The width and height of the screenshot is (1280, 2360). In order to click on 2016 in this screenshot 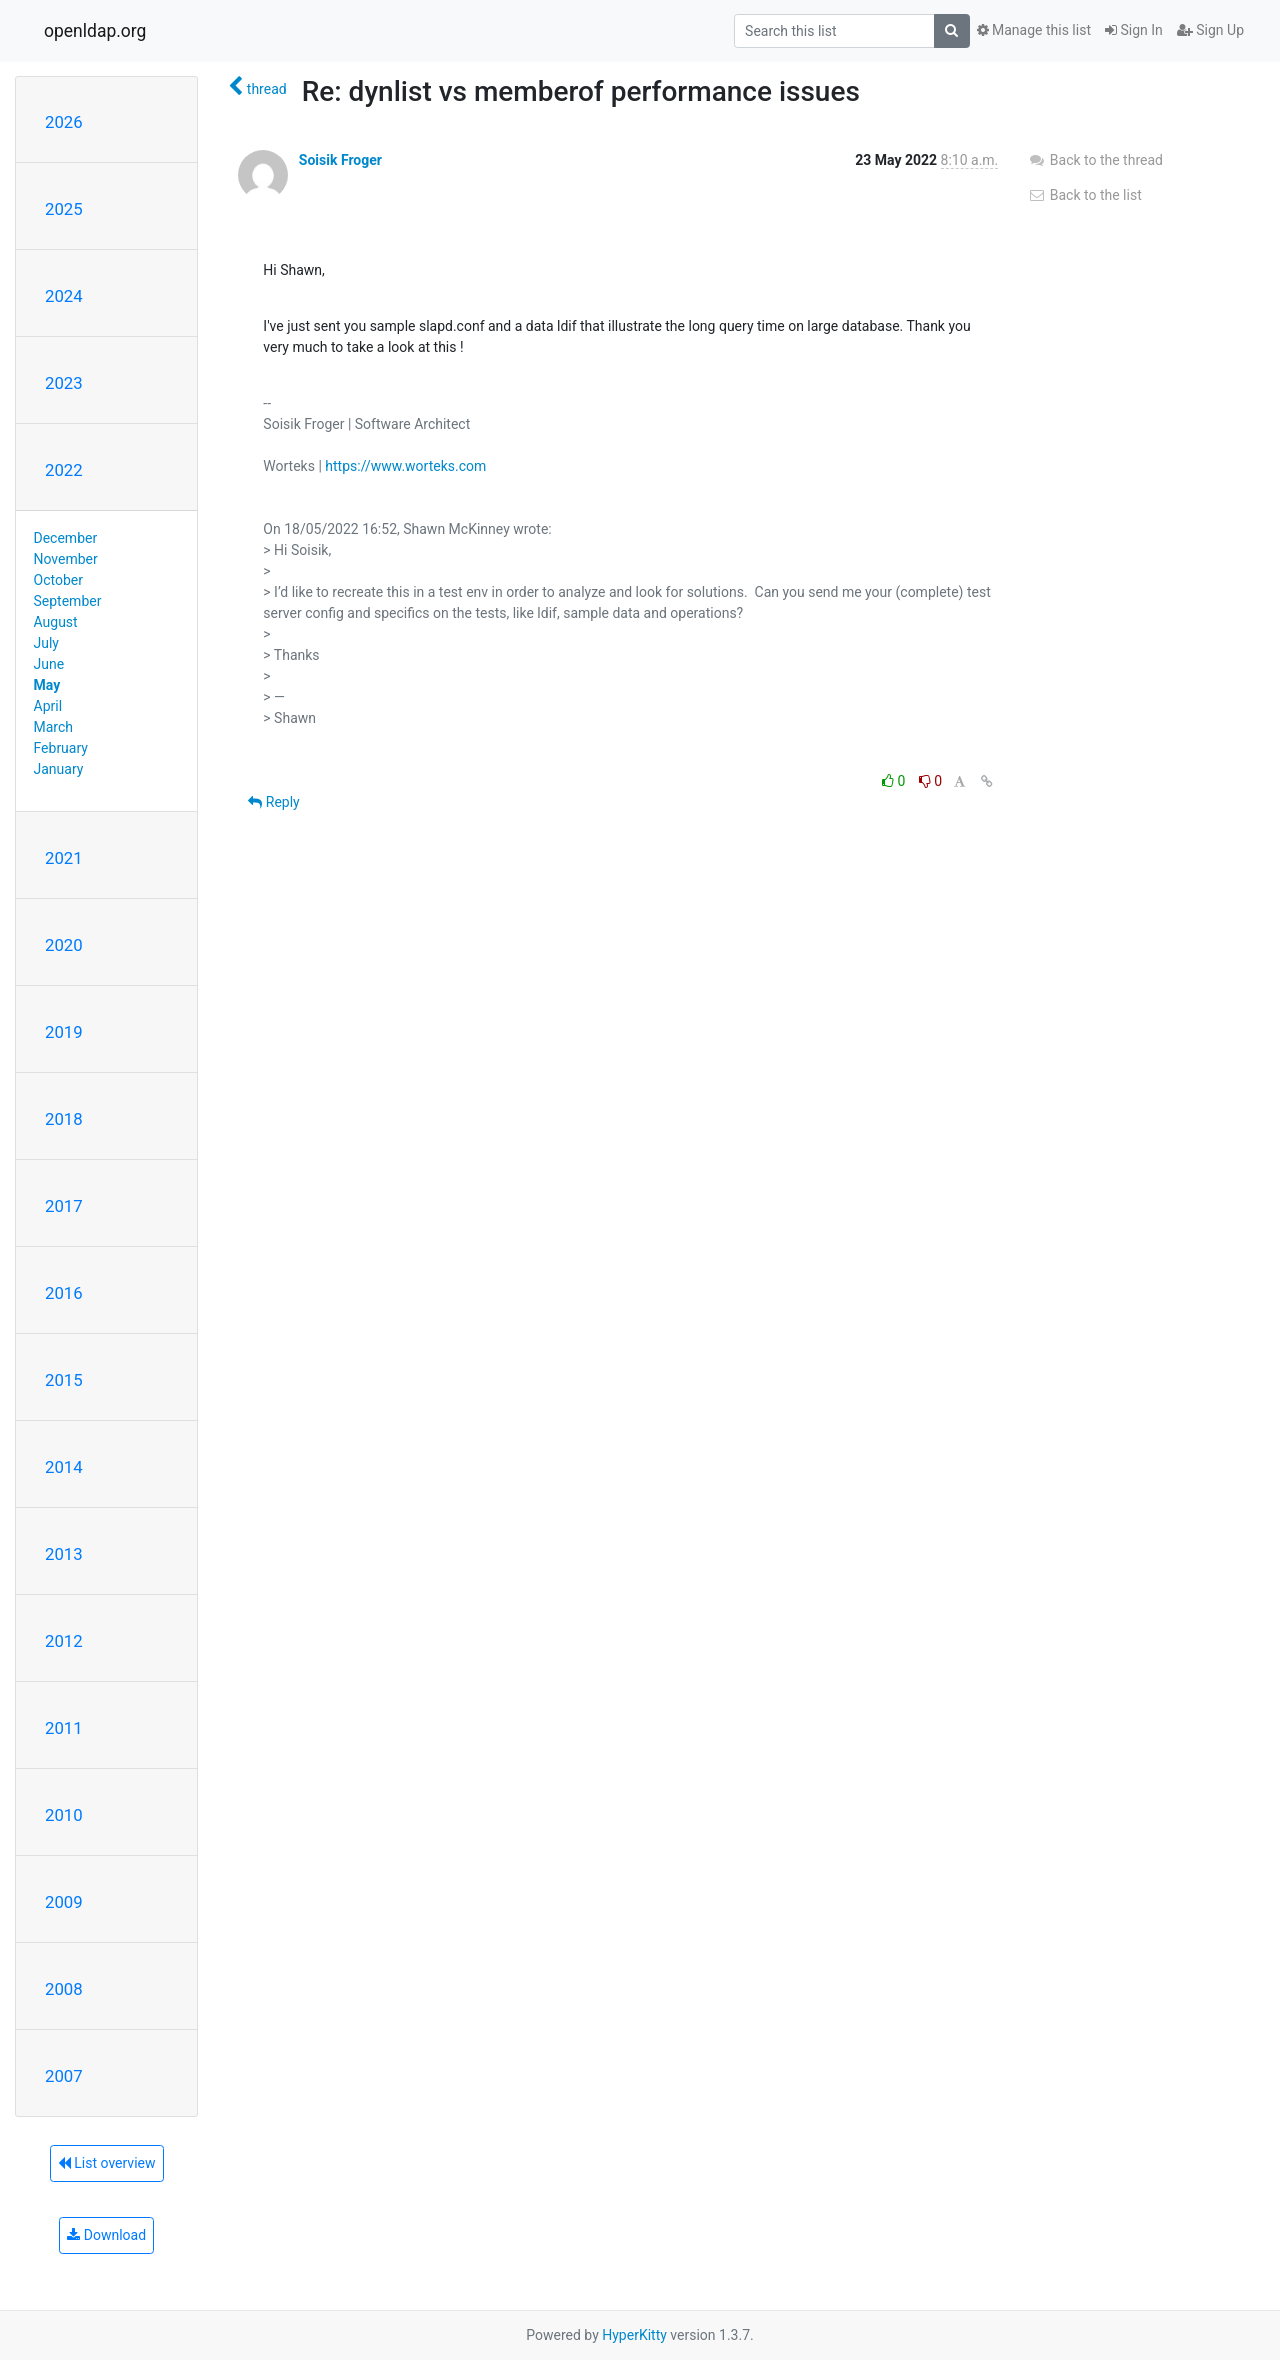, I will do `click(64, 1293)`.